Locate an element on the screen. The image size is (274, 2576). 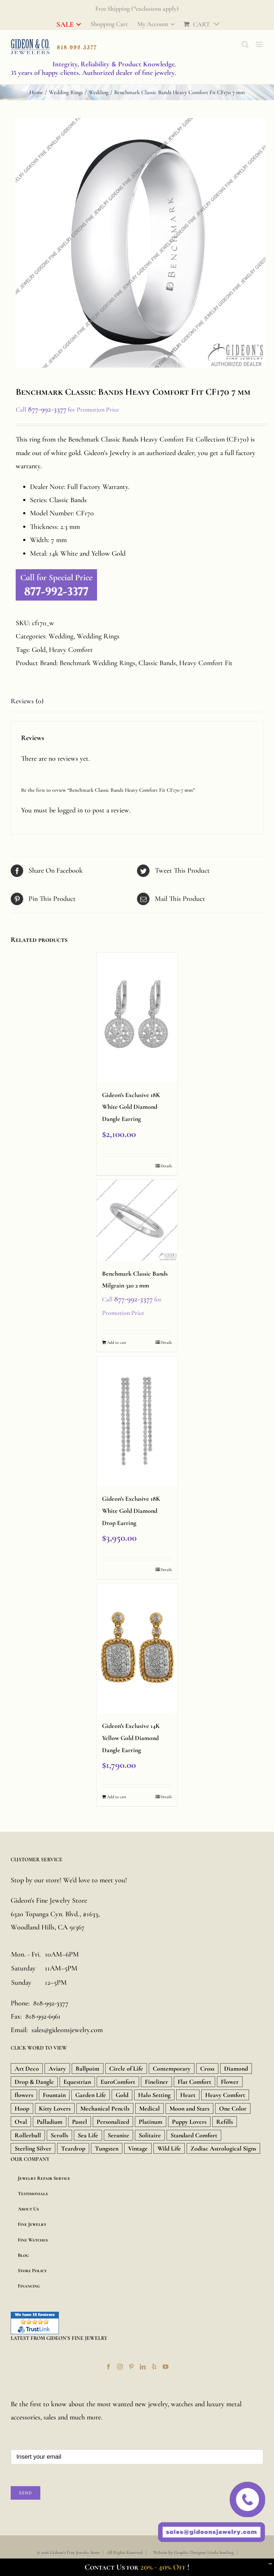
Medical [Medical (18 products)] is located at coordinates (149, 2108).